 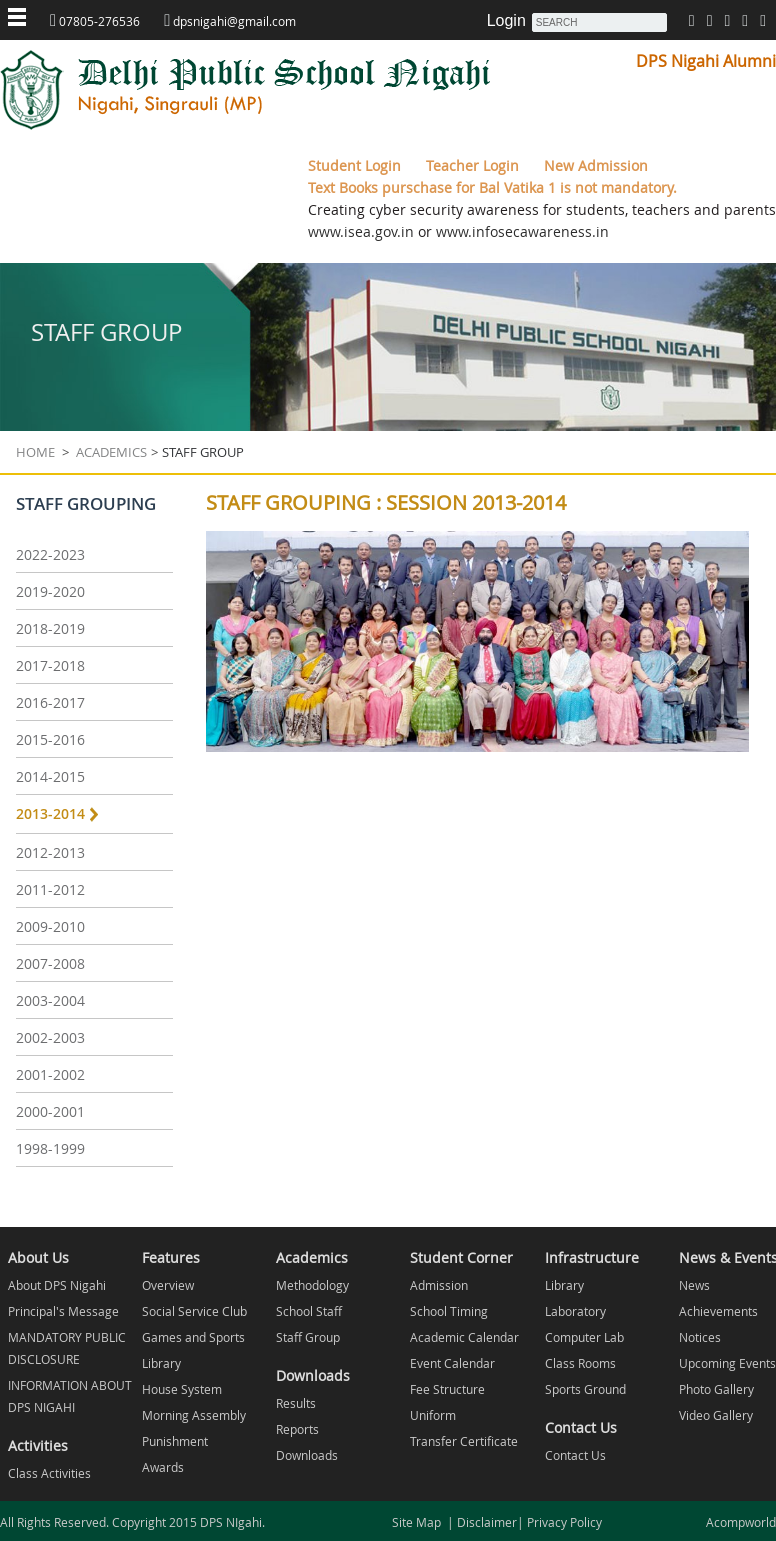 I want to click on Admission, so click(x=439, y=1285).